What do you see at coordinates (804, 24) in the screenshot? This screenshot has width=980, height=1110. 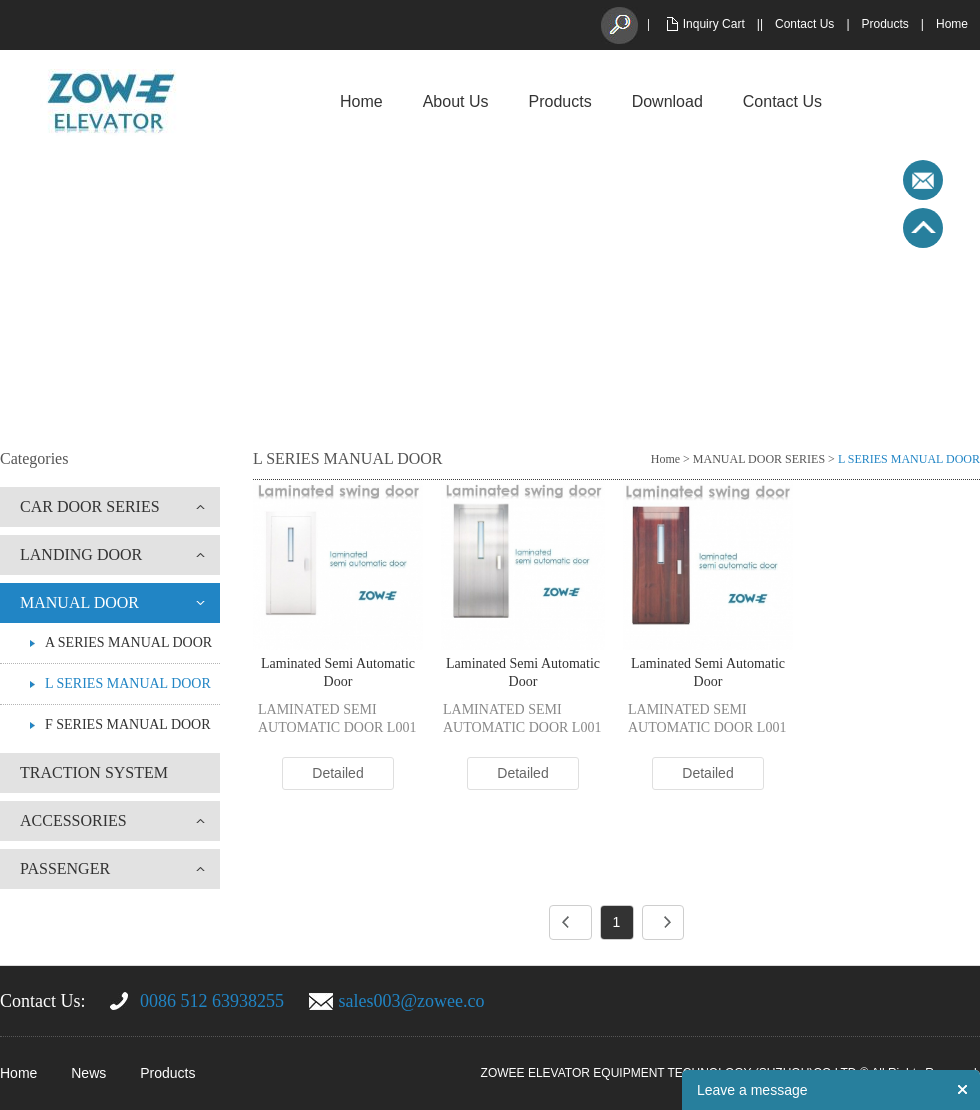 I see `Contact Us` at bounding box center [804, 24].